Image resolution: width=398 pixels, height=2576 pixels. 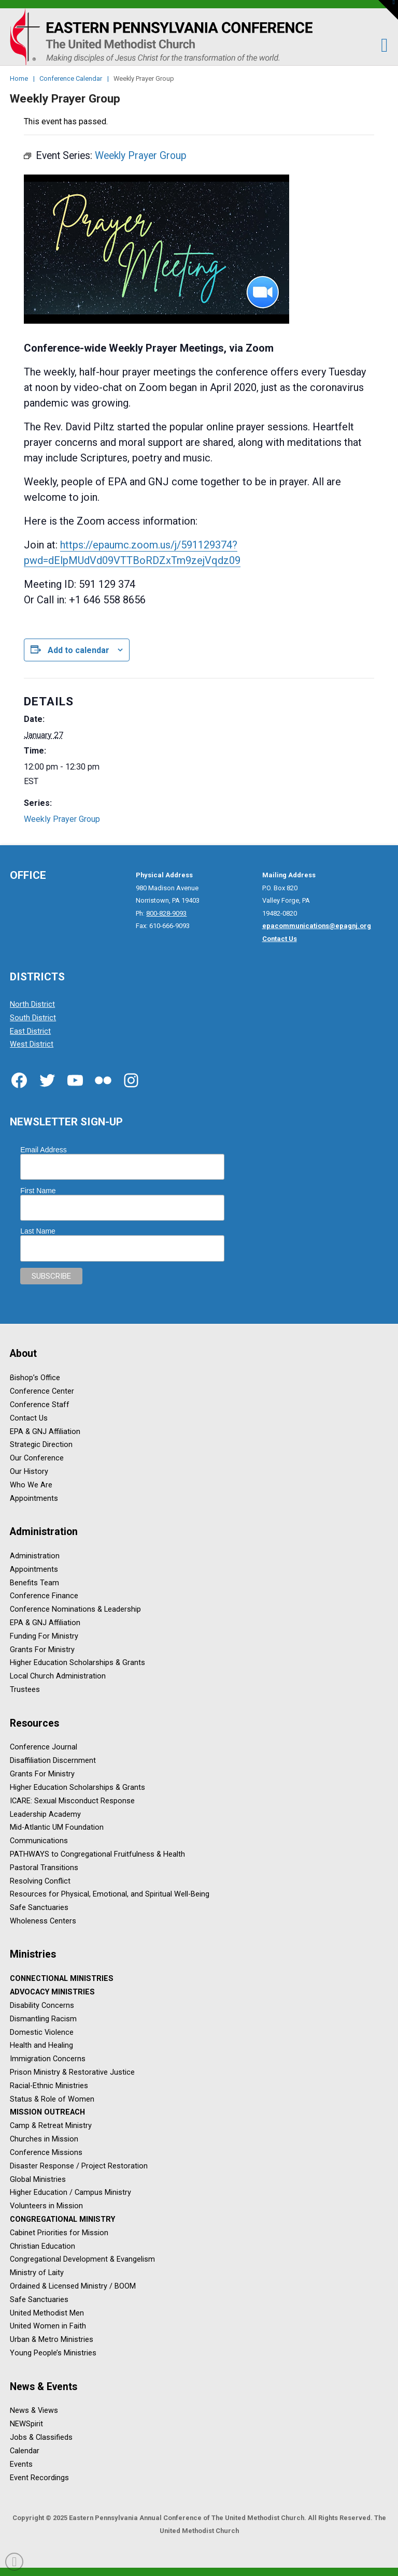 What do you see at coordinates (45, 1814) in the screenshot?
I see `Leadership Academy` at bounding box center [45, 1814].